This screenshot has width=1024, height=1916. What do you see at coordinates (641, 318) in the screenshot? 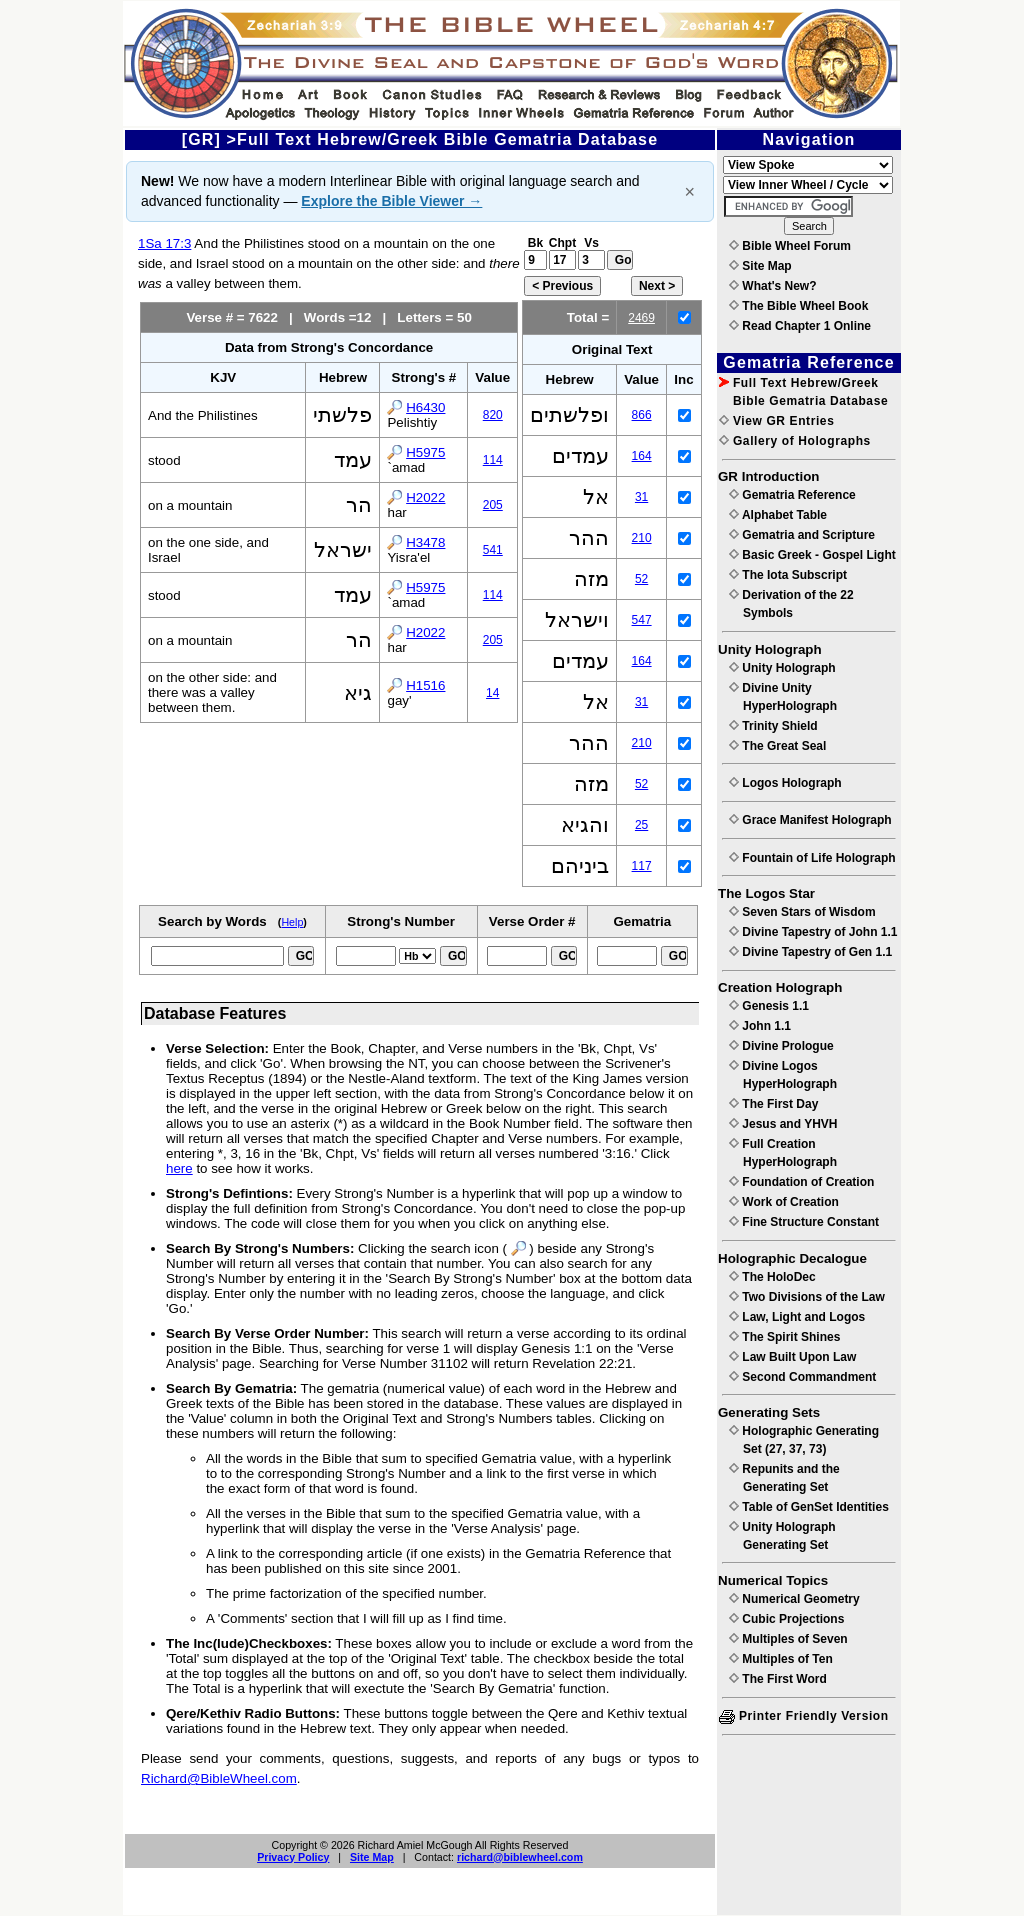
I see `2469` at bounding box center [641, 318].